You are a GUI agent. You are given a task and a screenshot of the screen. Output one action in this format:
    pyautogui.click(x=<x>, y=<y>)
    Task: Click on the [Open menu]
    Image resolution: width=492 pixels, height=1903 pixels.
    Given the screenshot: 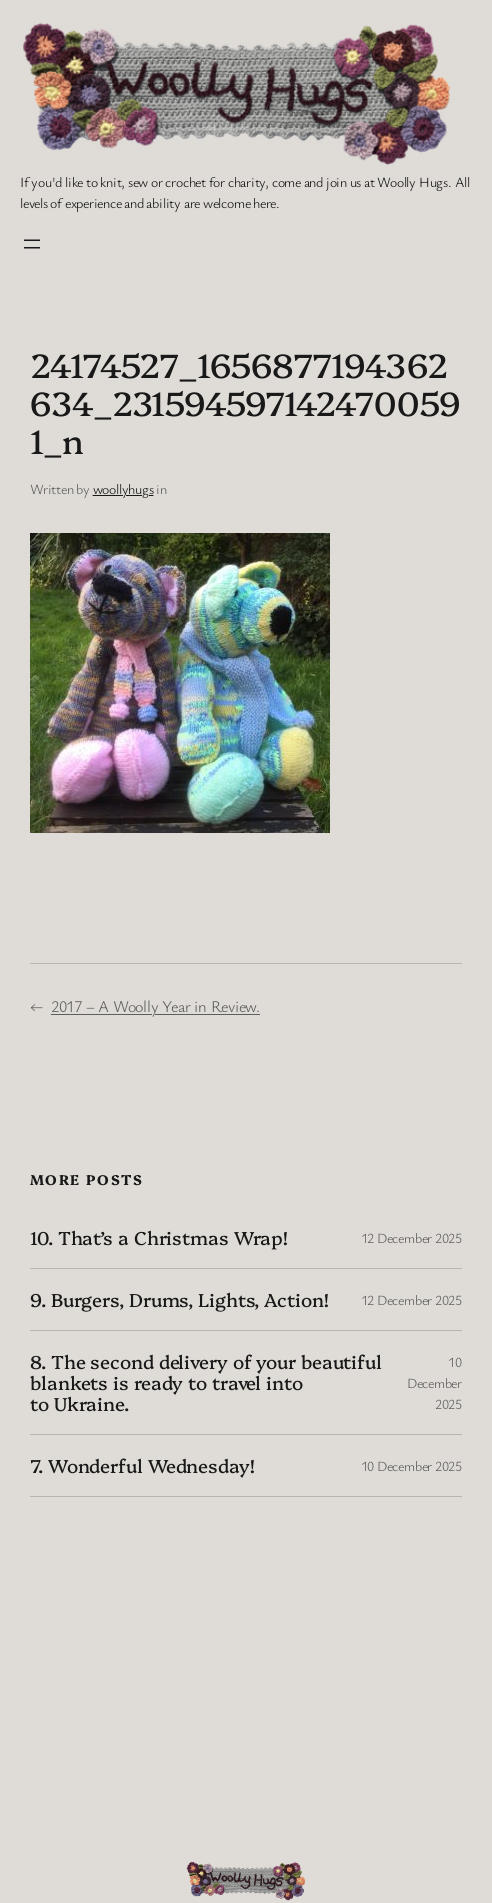 What is the action you would take?
    pyautogui.click(x=32, y=244)
    